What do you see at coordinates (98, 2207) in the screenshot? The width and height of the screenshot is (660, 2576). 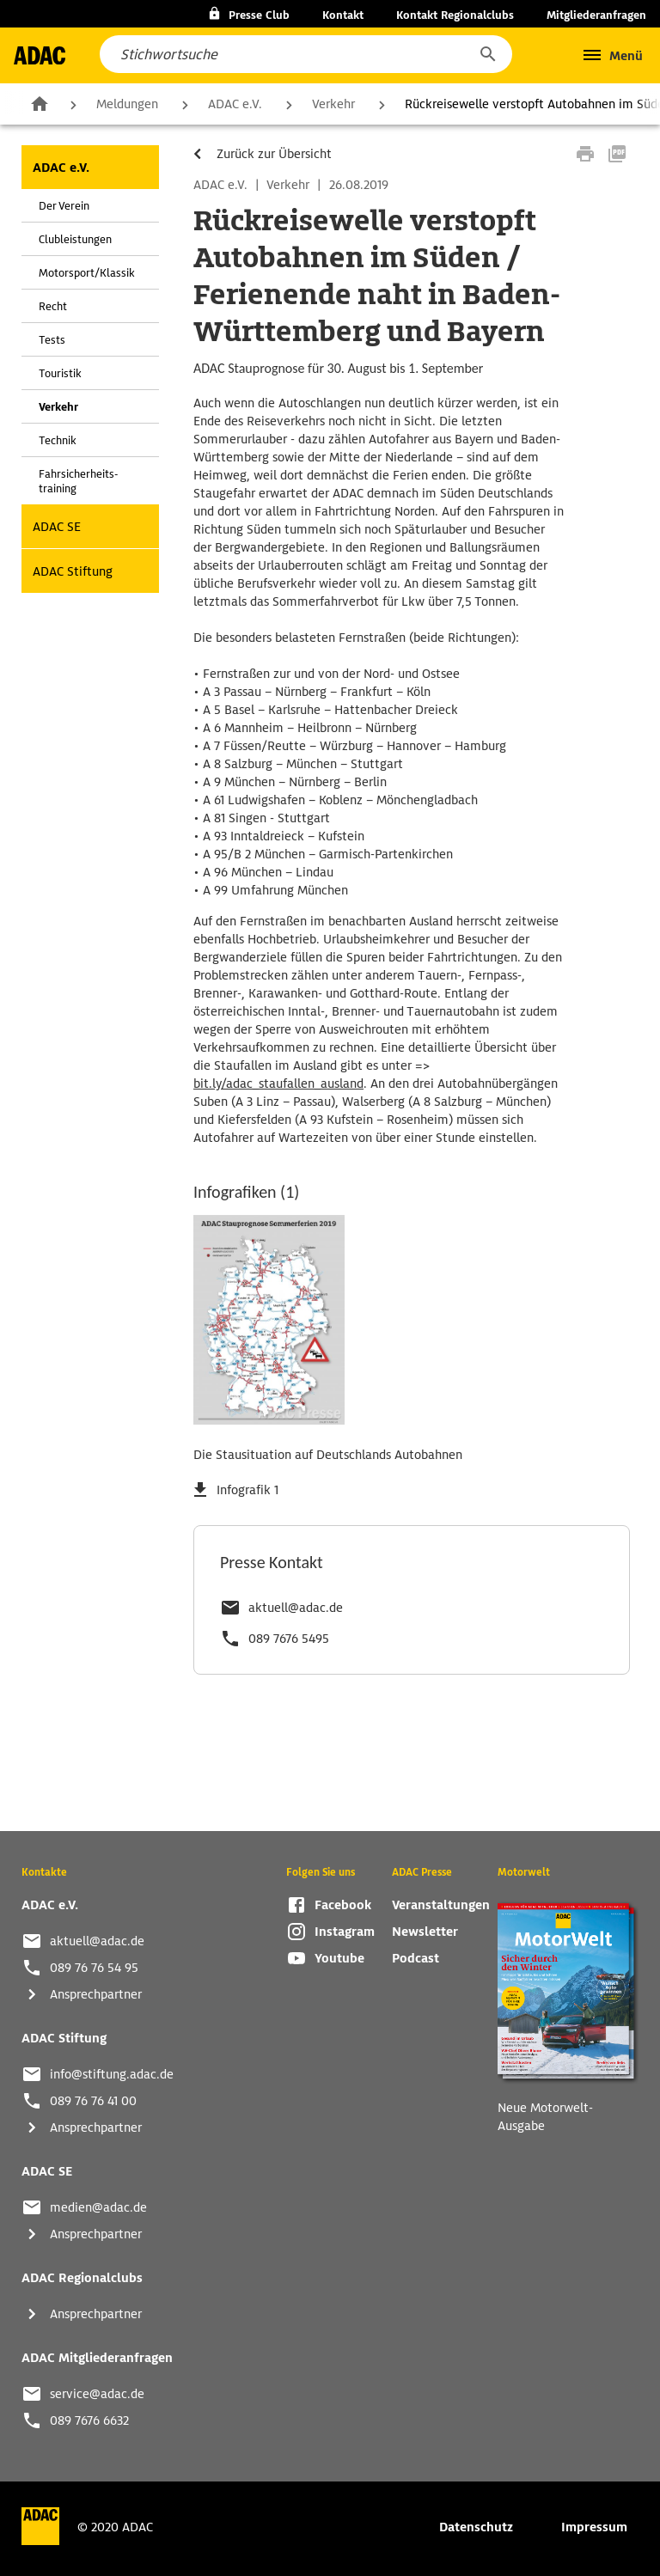 I see `medien@adac.de` at bounding box center [98, 2207].